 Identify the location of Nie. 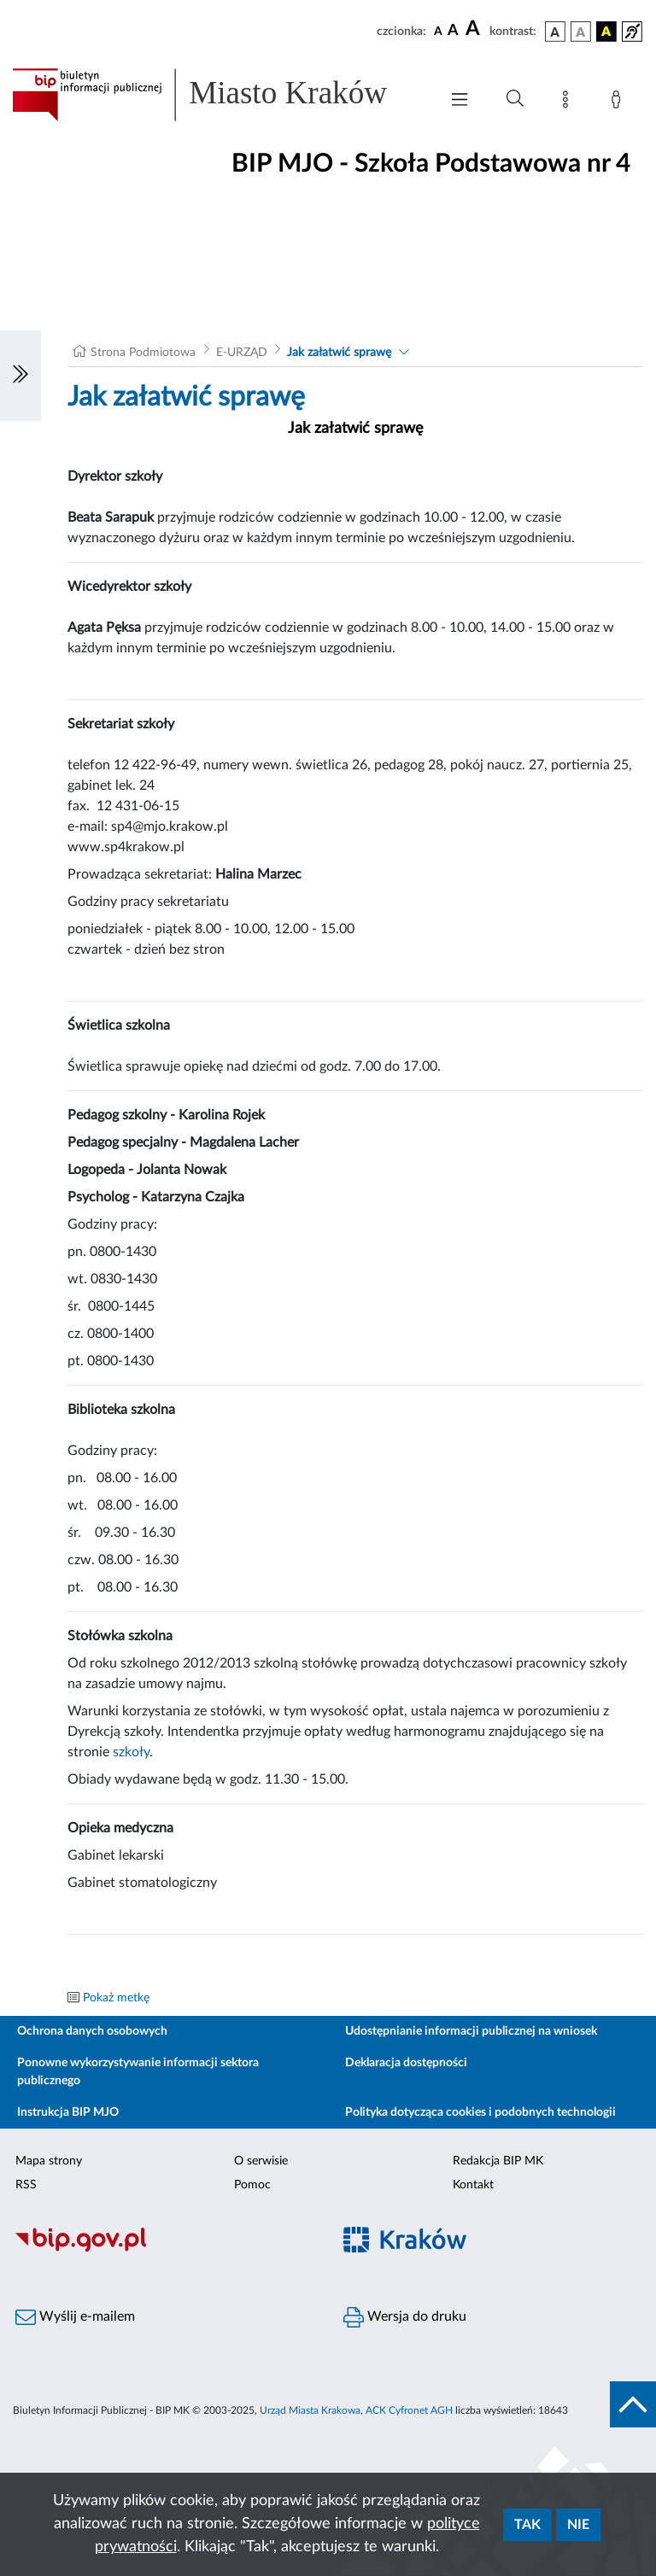
(578, 2525).